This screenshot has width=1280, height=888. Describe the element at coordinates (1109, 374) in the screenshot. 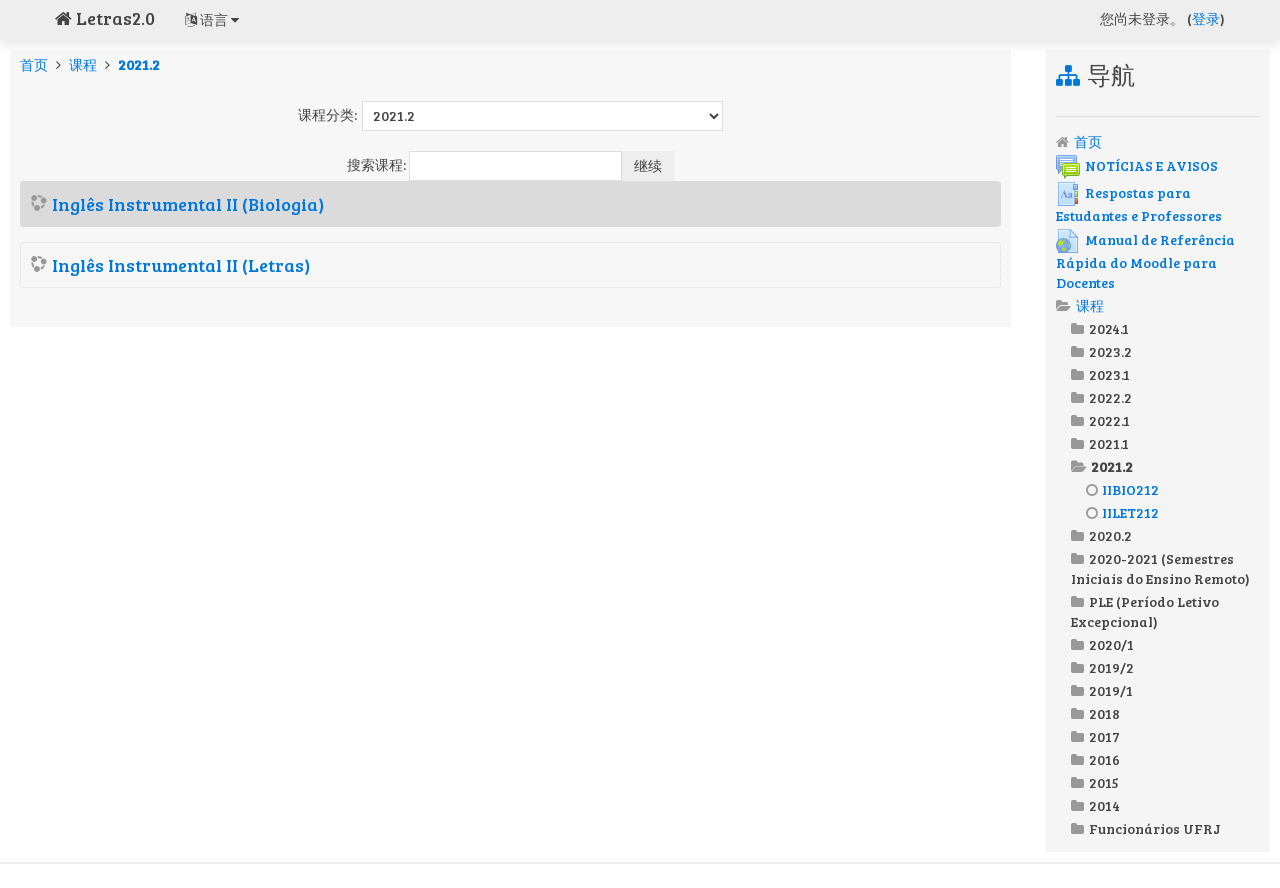

I see `2023.1` at that location.